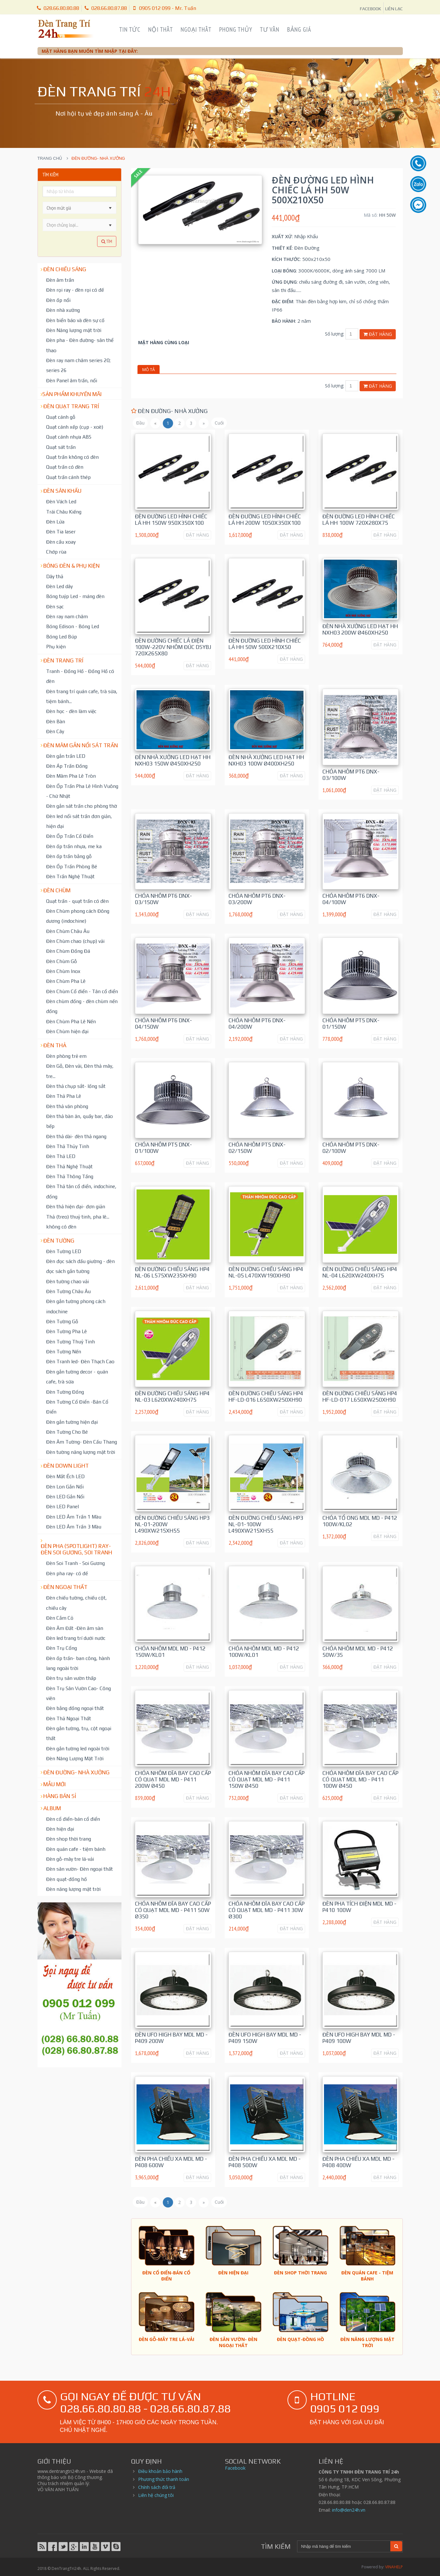 This screenshot has height=2576, width=440. Describe the element at coordinates (75, 1086) in the screenshot. I see `Đèn thả chụp sắt- lồng sắt` at that location.